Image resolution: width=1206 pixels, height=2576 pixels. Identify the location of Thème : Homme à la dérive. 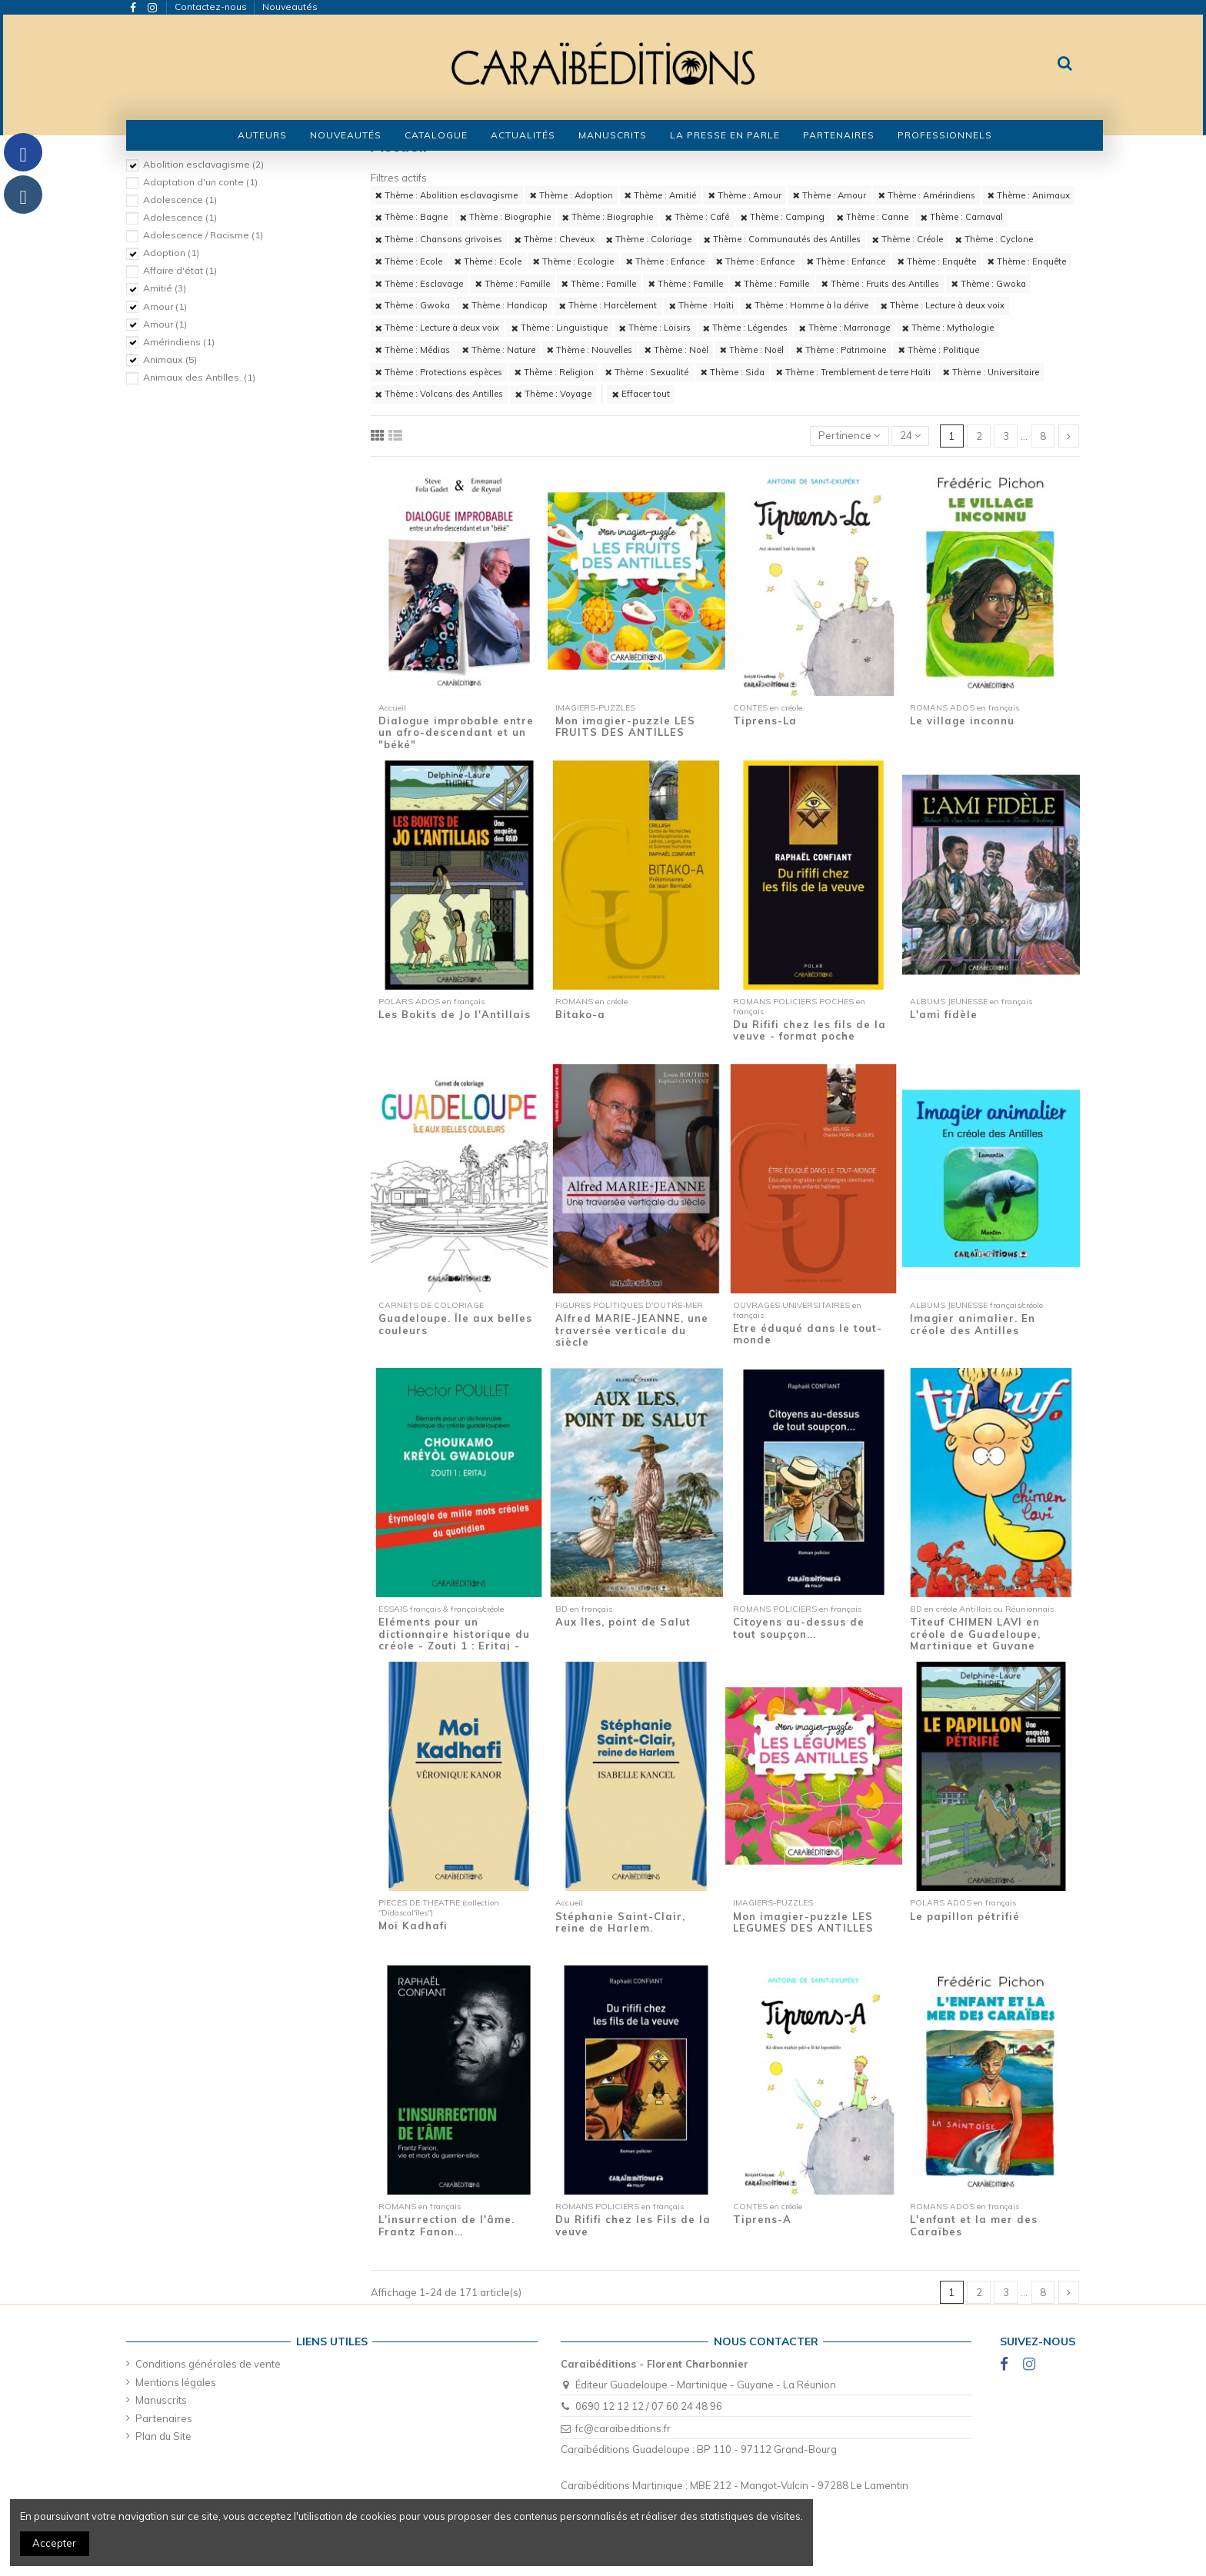
(806, 305).